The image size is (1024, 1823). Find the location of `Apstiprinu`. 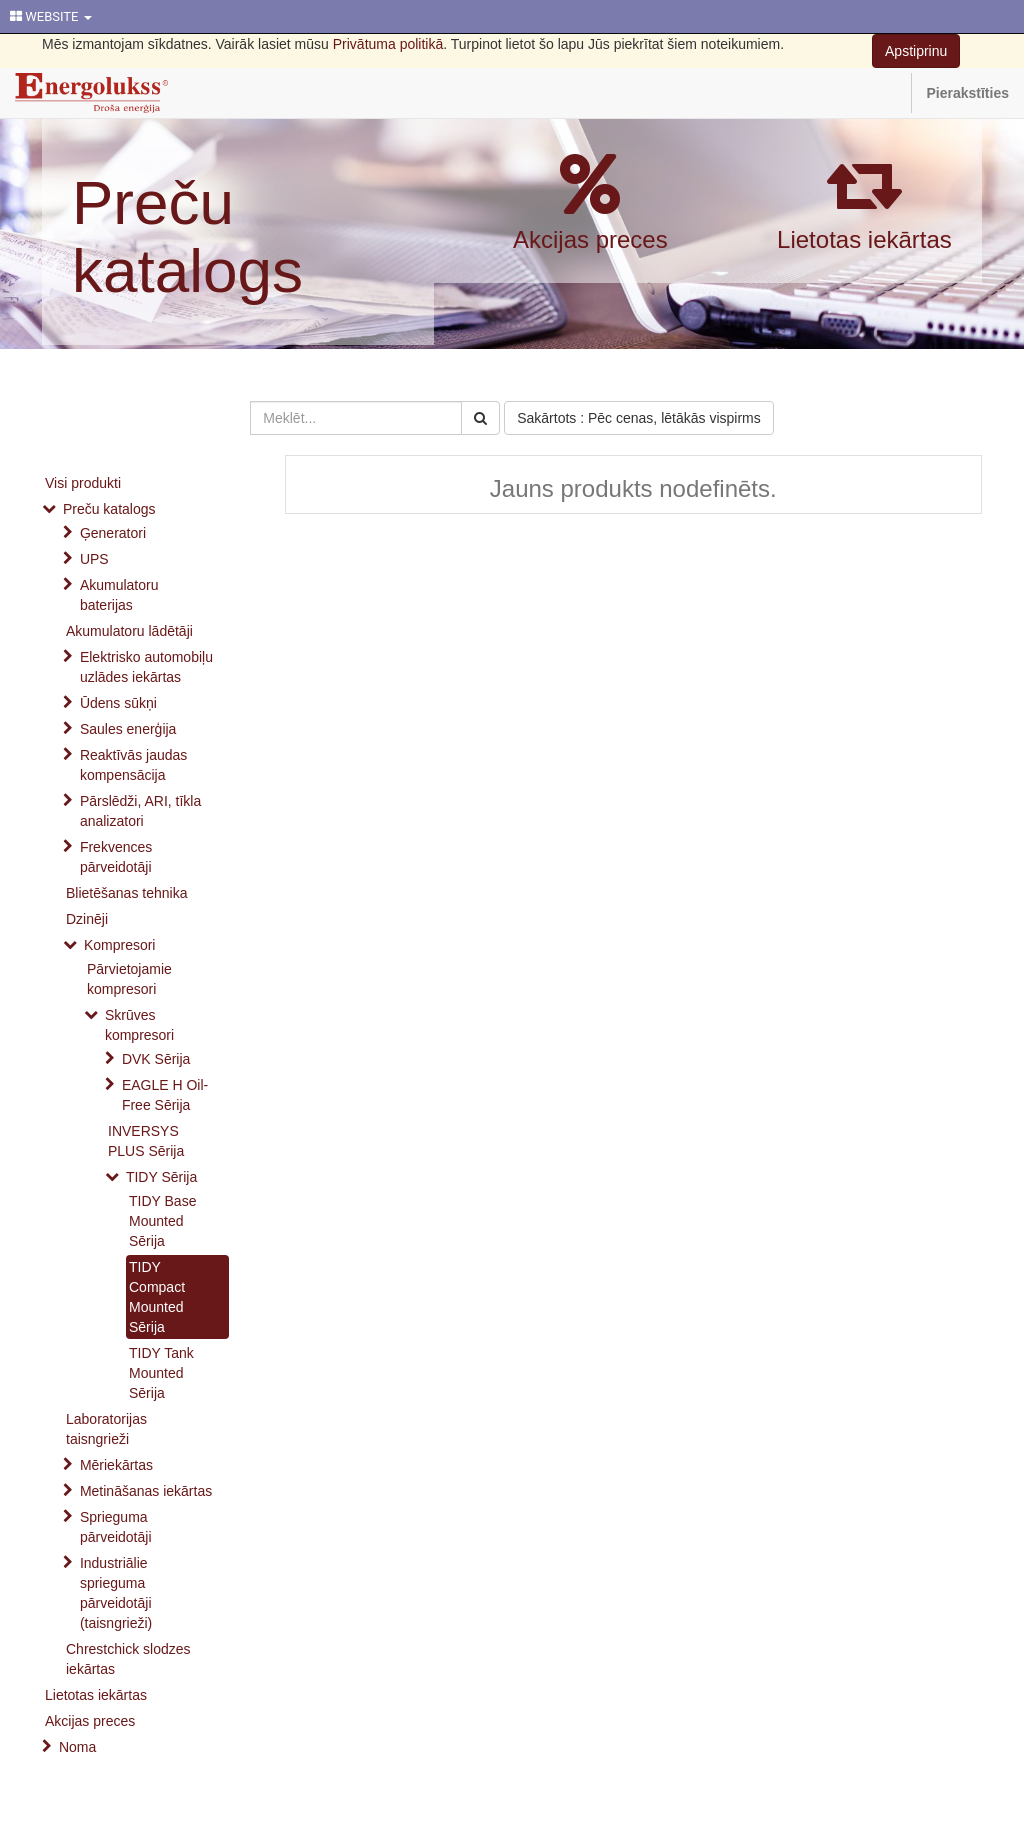

Apstiprinu is located at coordinates (916, 51).